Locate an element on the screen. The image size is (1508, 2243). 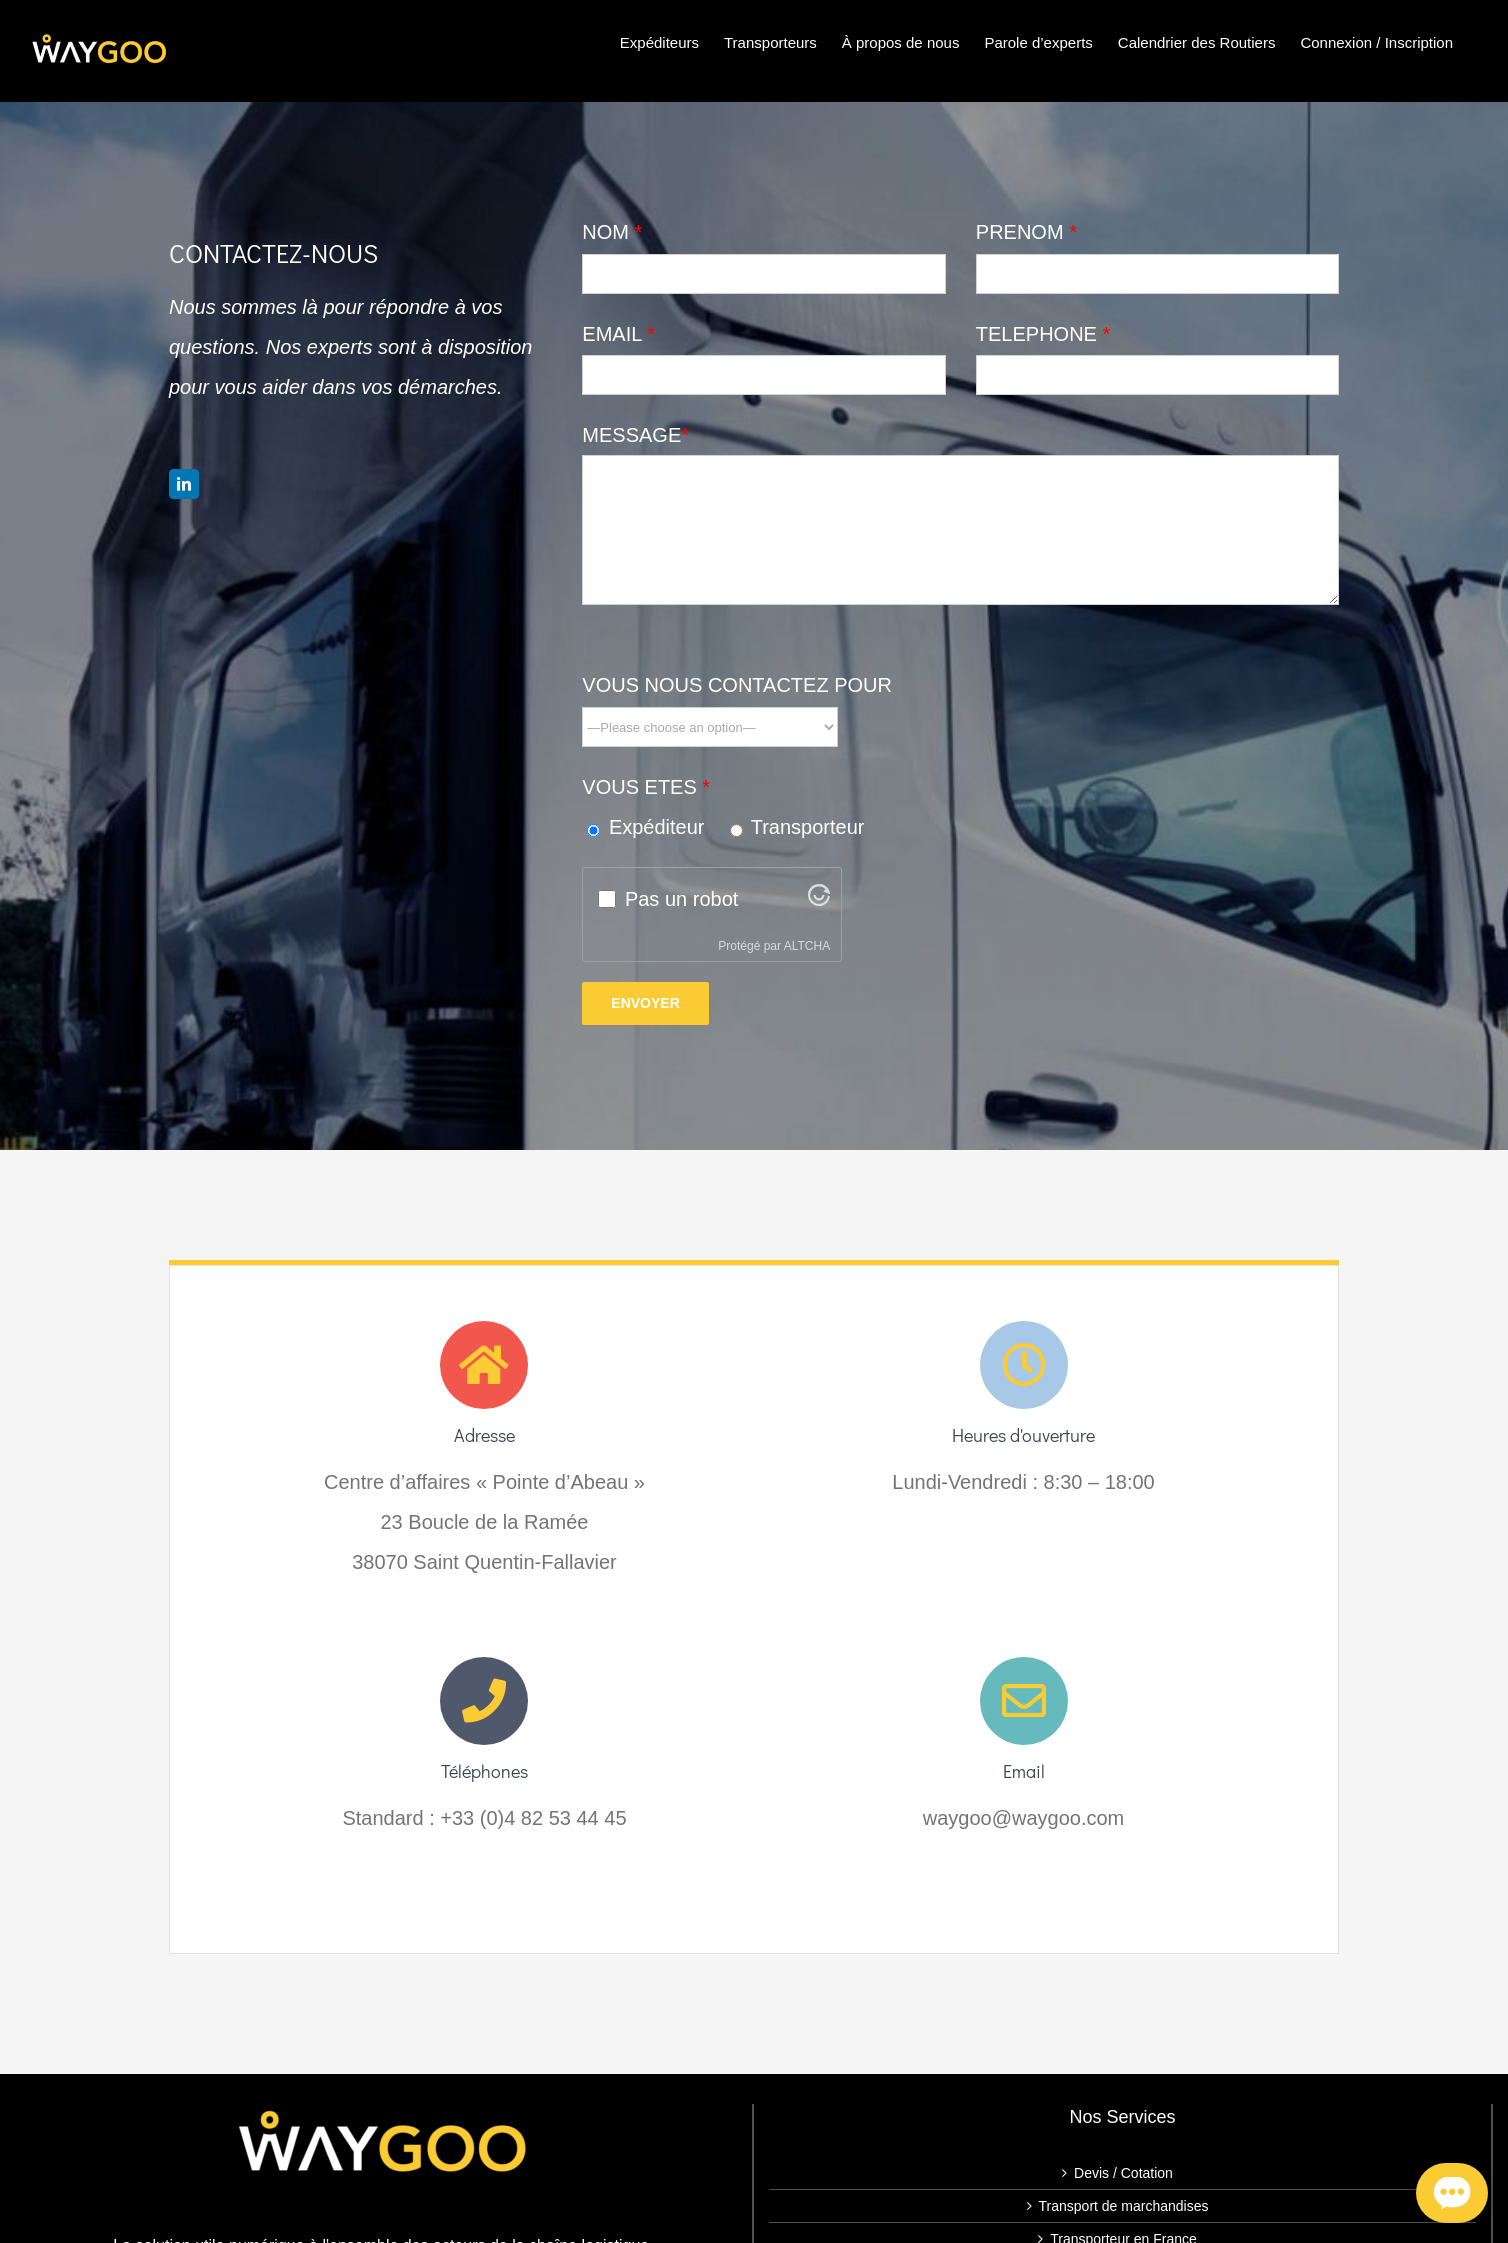
VOUS NOUS CONTACTEZ POUR is located at coordinates (737, 685).